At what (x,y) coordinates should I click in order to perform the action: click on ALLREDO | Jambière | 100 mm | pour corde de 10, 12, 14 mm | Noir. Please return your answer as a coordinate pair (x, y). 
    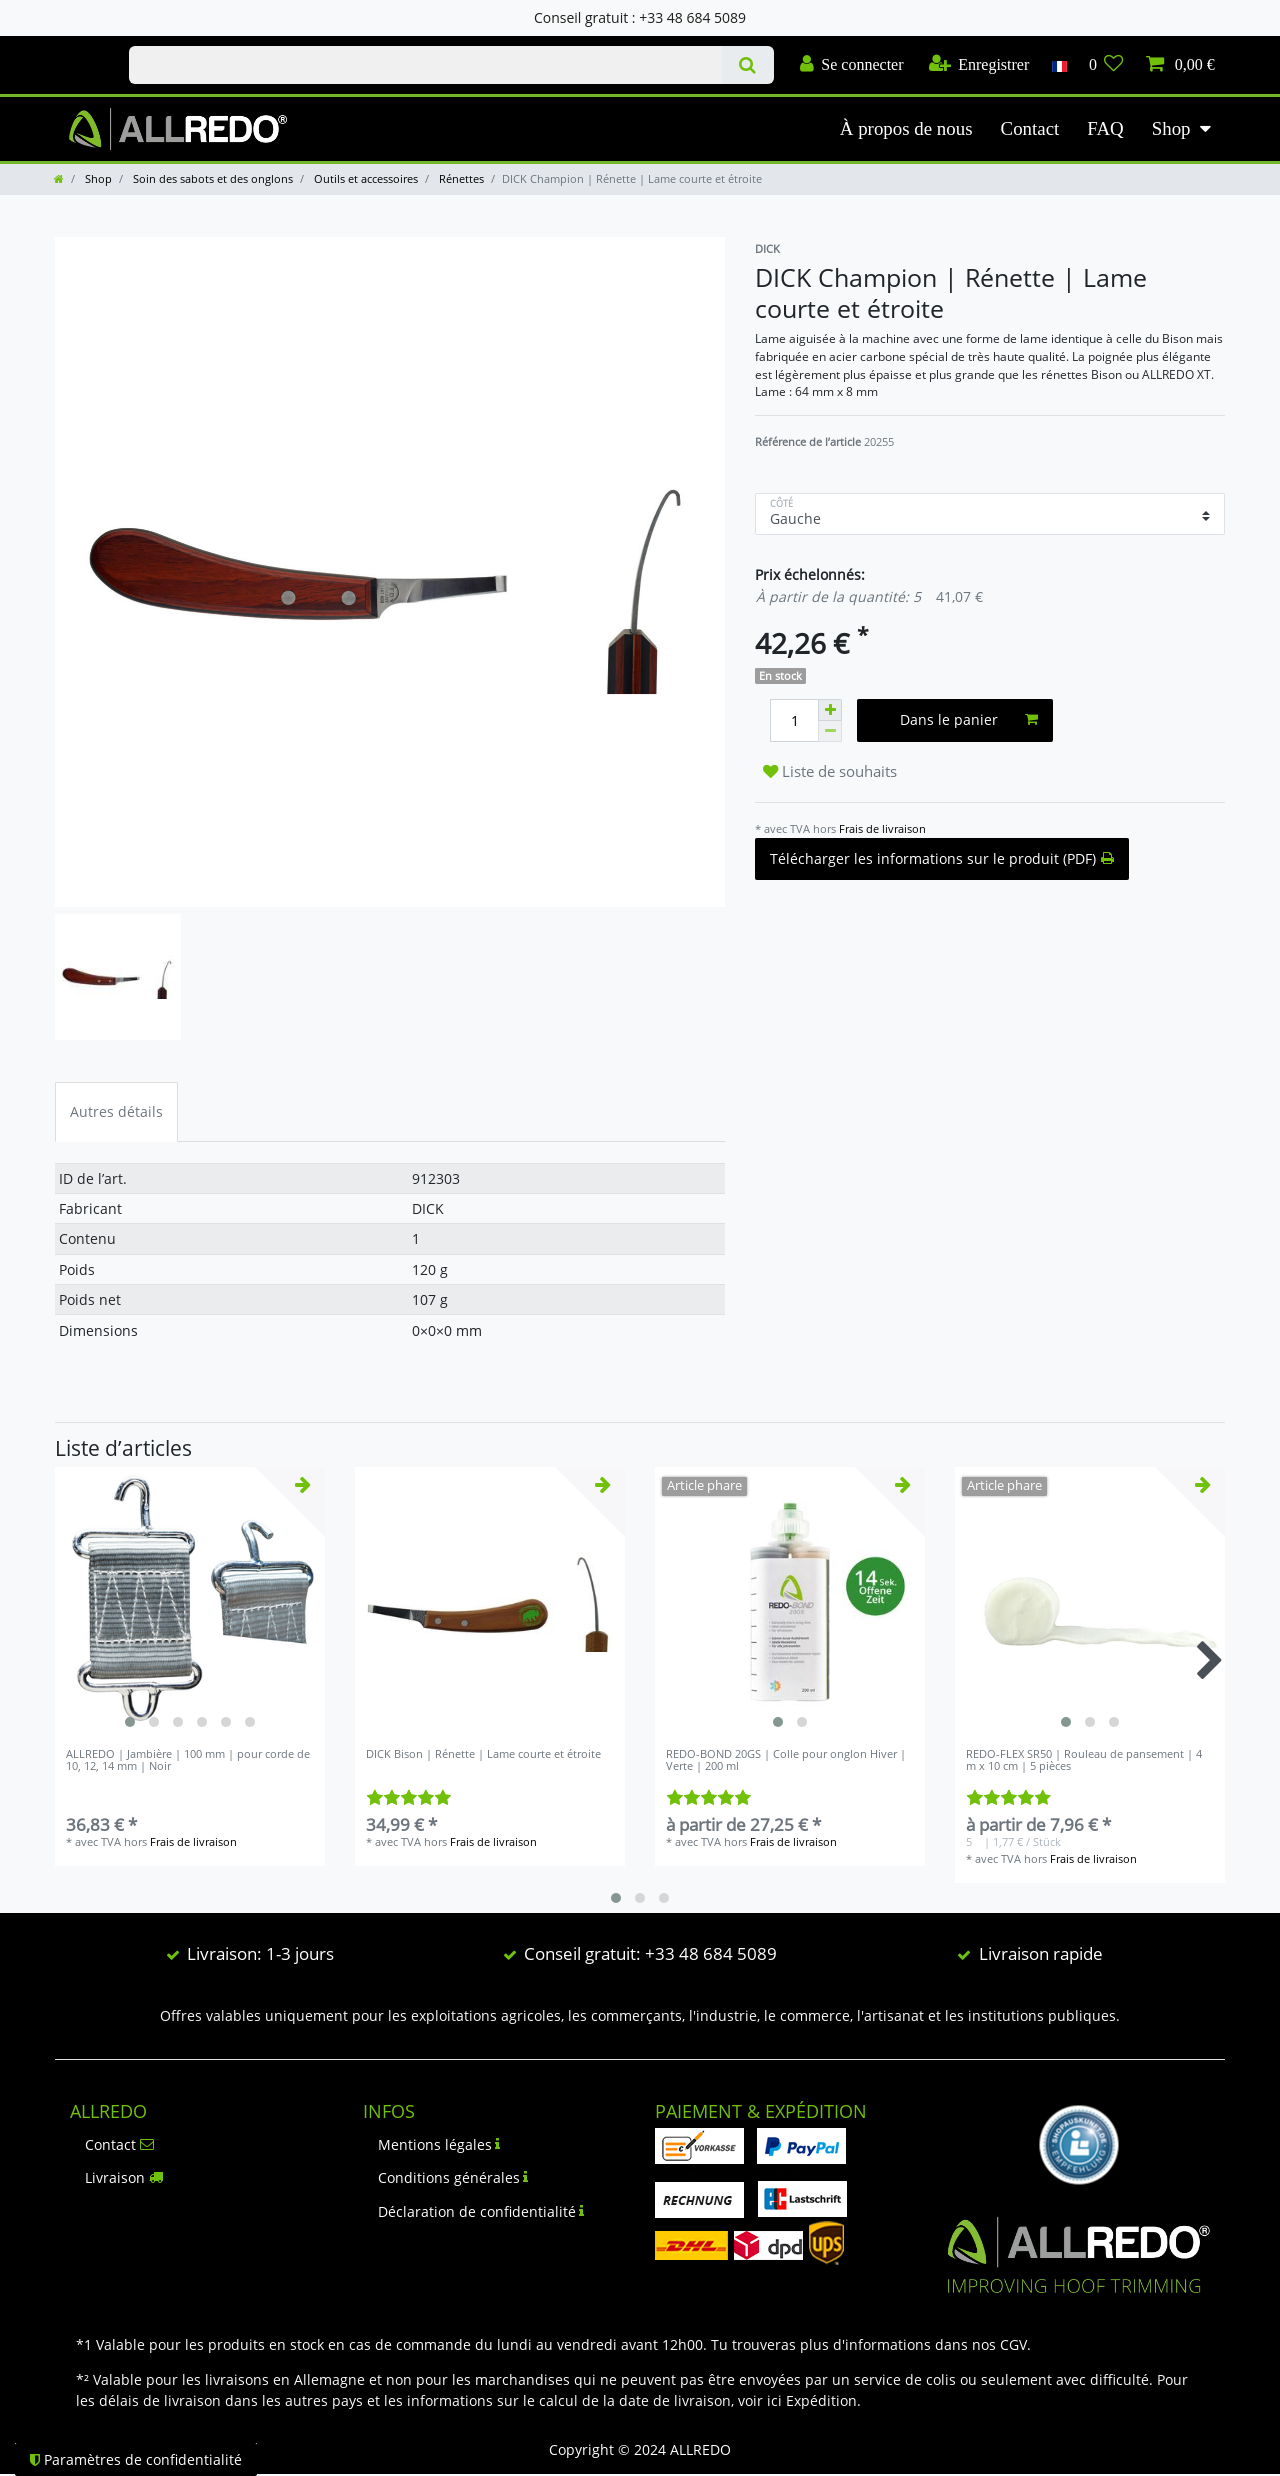
    Looking at the image, I should click on (188, 1760).